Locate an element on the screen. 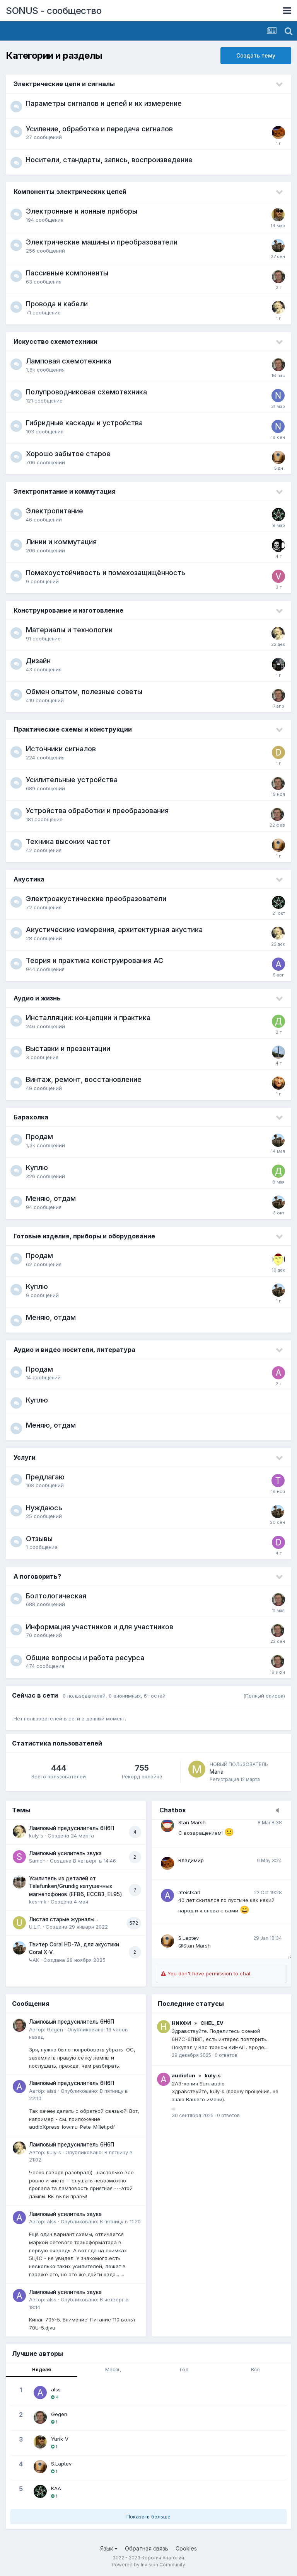  Носители, стандарты, запись, воспроизведение is located at coordinates (109, 160).